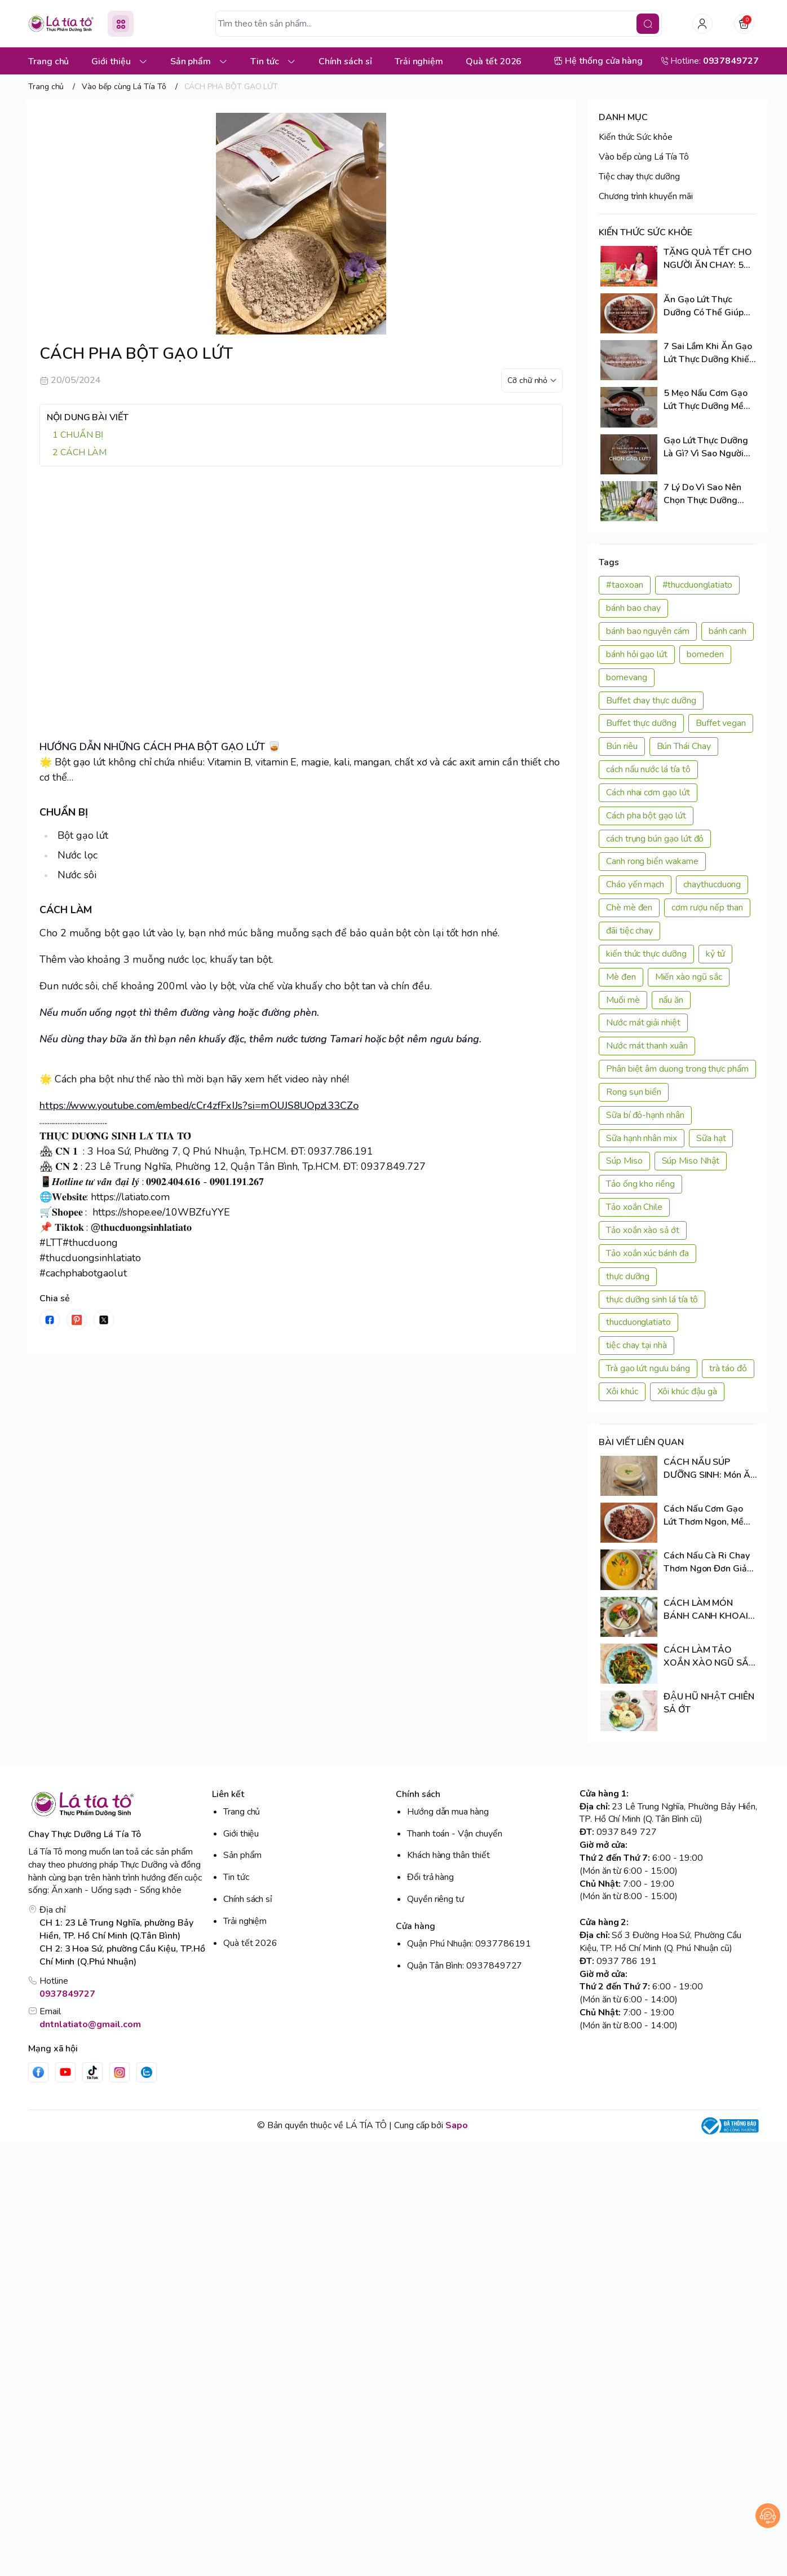 This screenshot has width=787, height=2576. Describe the element at coordinates (643, 1022) in the screenshot. I see `Nước mát giải nhiệt` at that location.